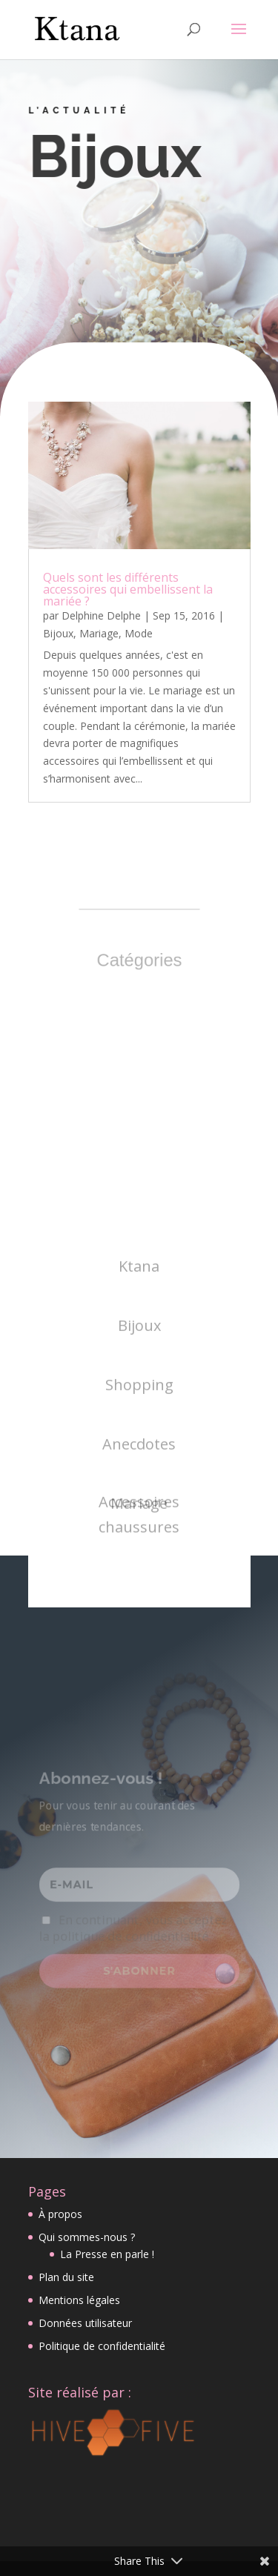 Image resolution: width=278 pixels, height=2576 pixels. I want to click on Catégories, so click(139, 960).